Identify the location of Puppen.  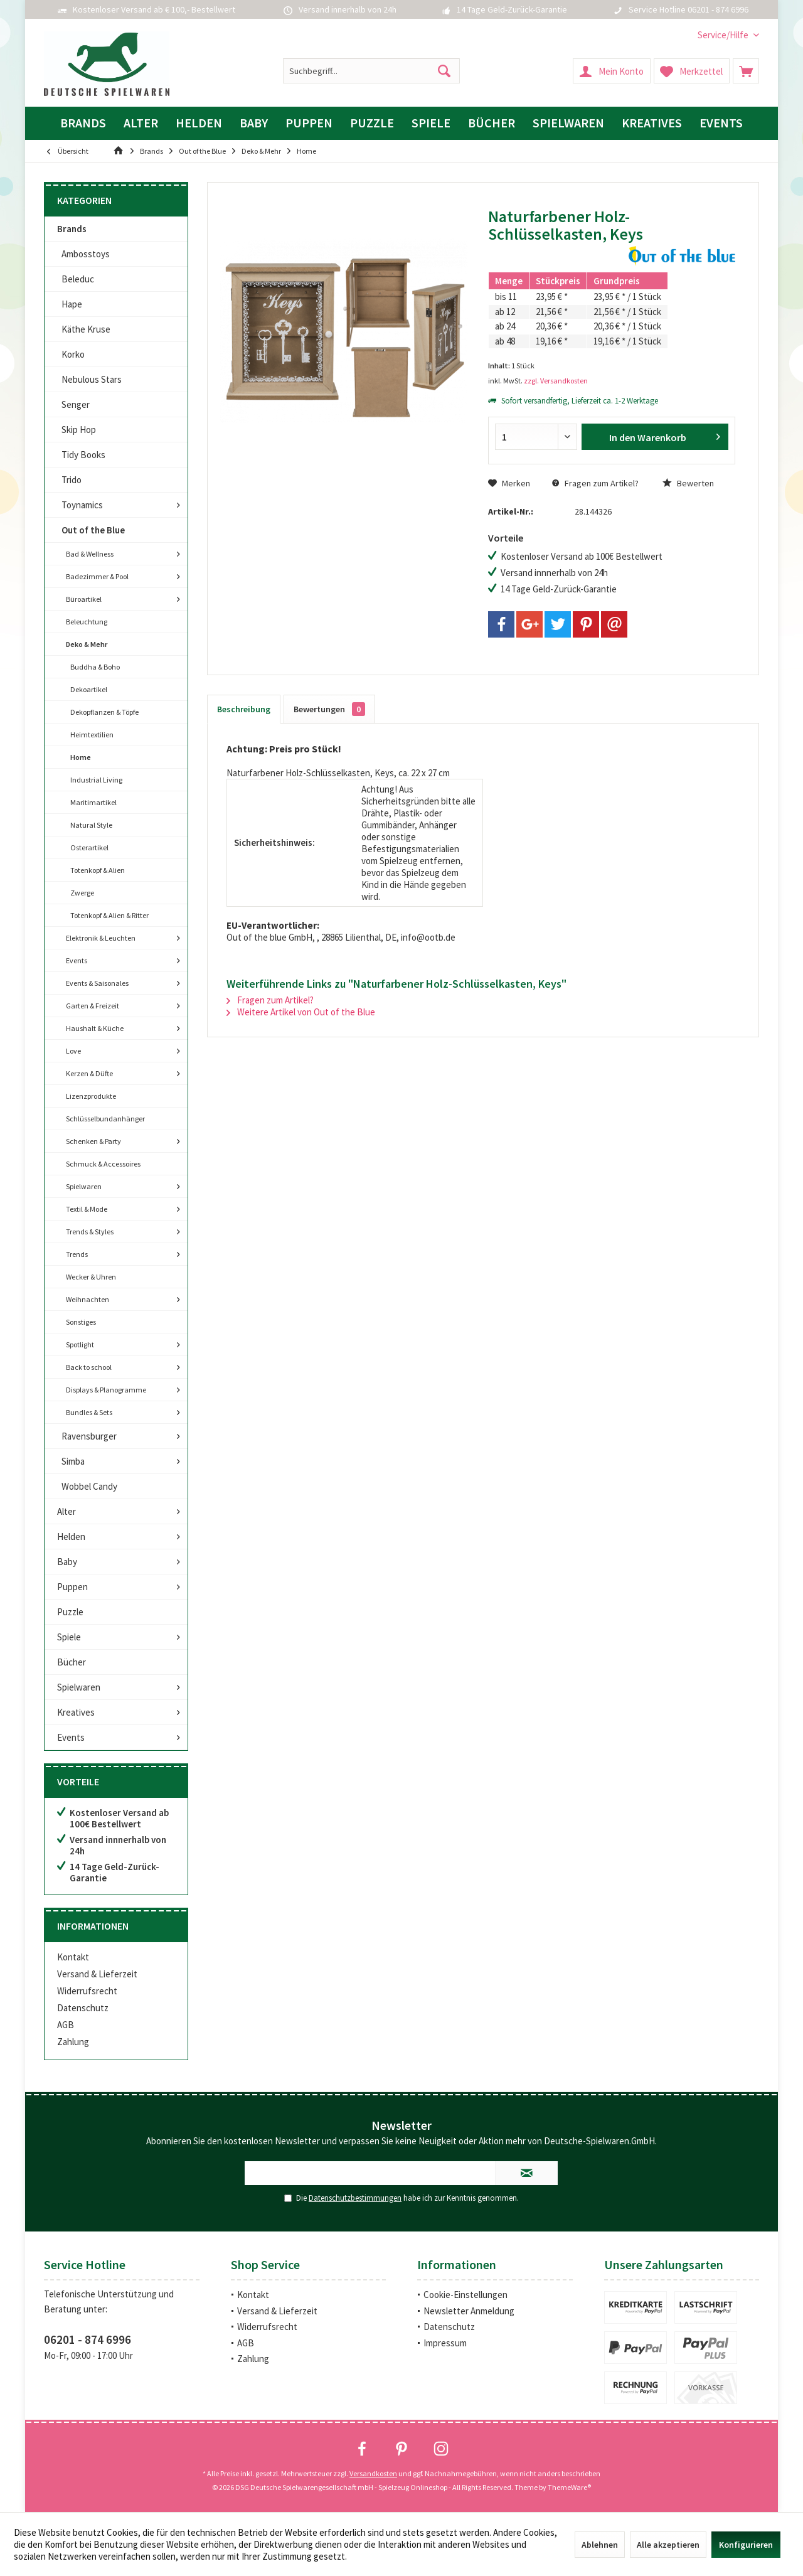
(72, 1587).